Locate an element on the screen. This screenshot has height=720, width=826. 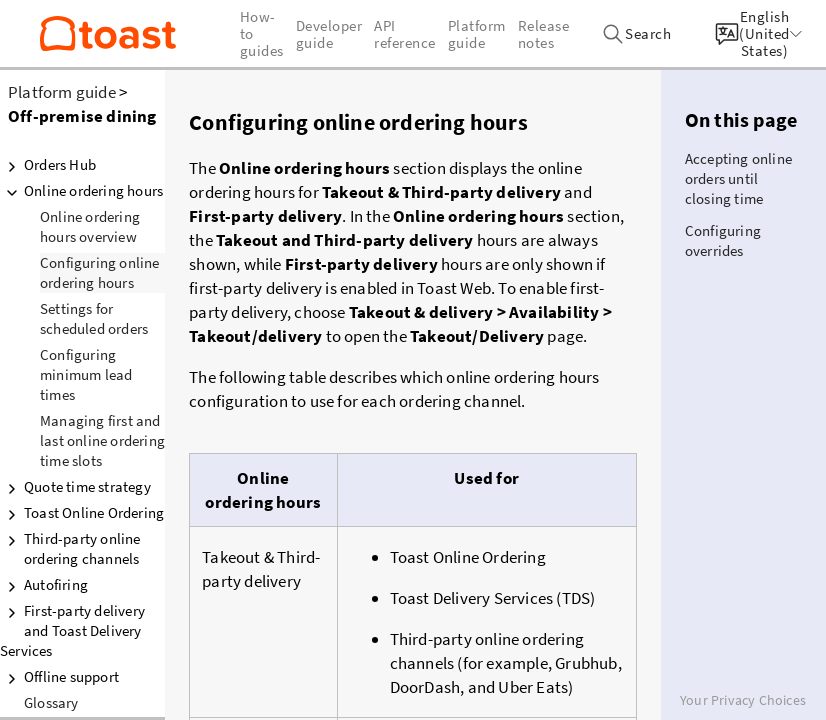
Configuring minimum lead times is located at coordinates (86, 374).